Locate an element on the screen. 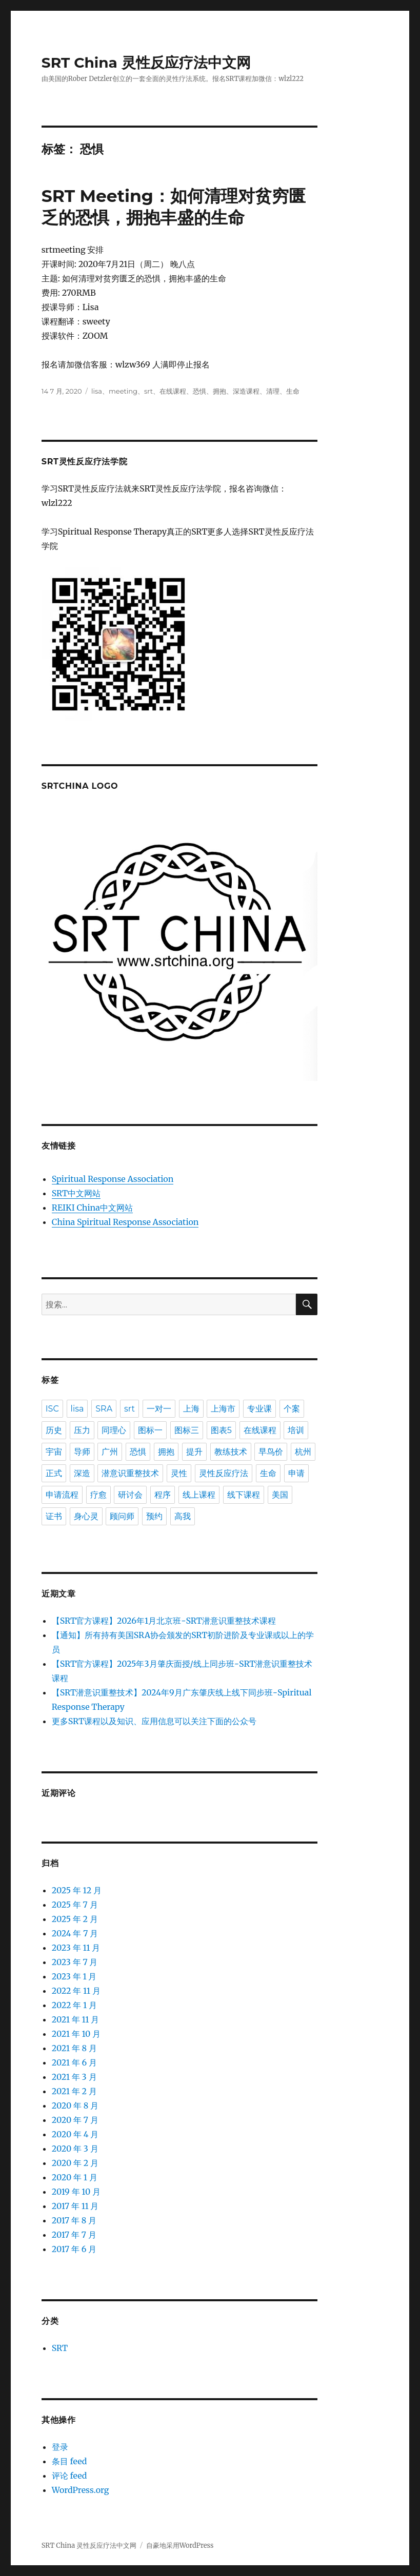 This screenshot has height=2576, width=420. SRT is located at coordinates (60, 2348).